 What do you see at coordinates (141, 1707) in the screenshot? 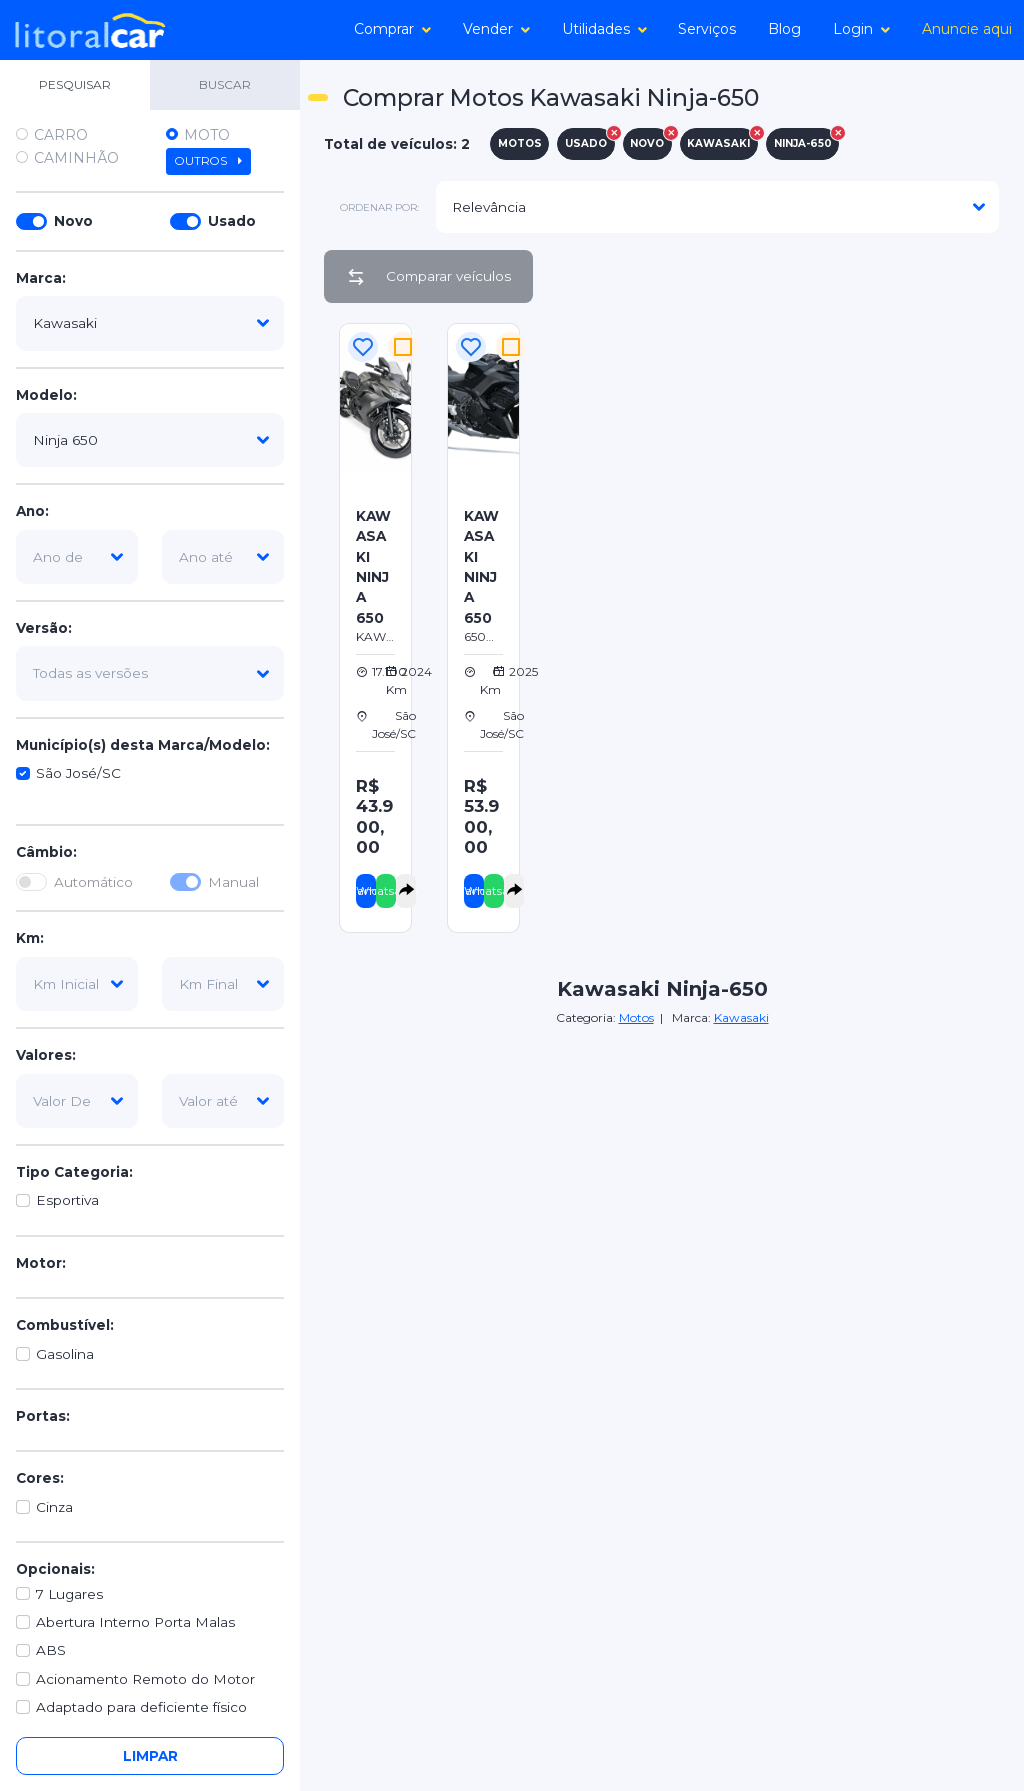
I see `Adaptado para deficiente físico` at bounding box center [141, 1707].